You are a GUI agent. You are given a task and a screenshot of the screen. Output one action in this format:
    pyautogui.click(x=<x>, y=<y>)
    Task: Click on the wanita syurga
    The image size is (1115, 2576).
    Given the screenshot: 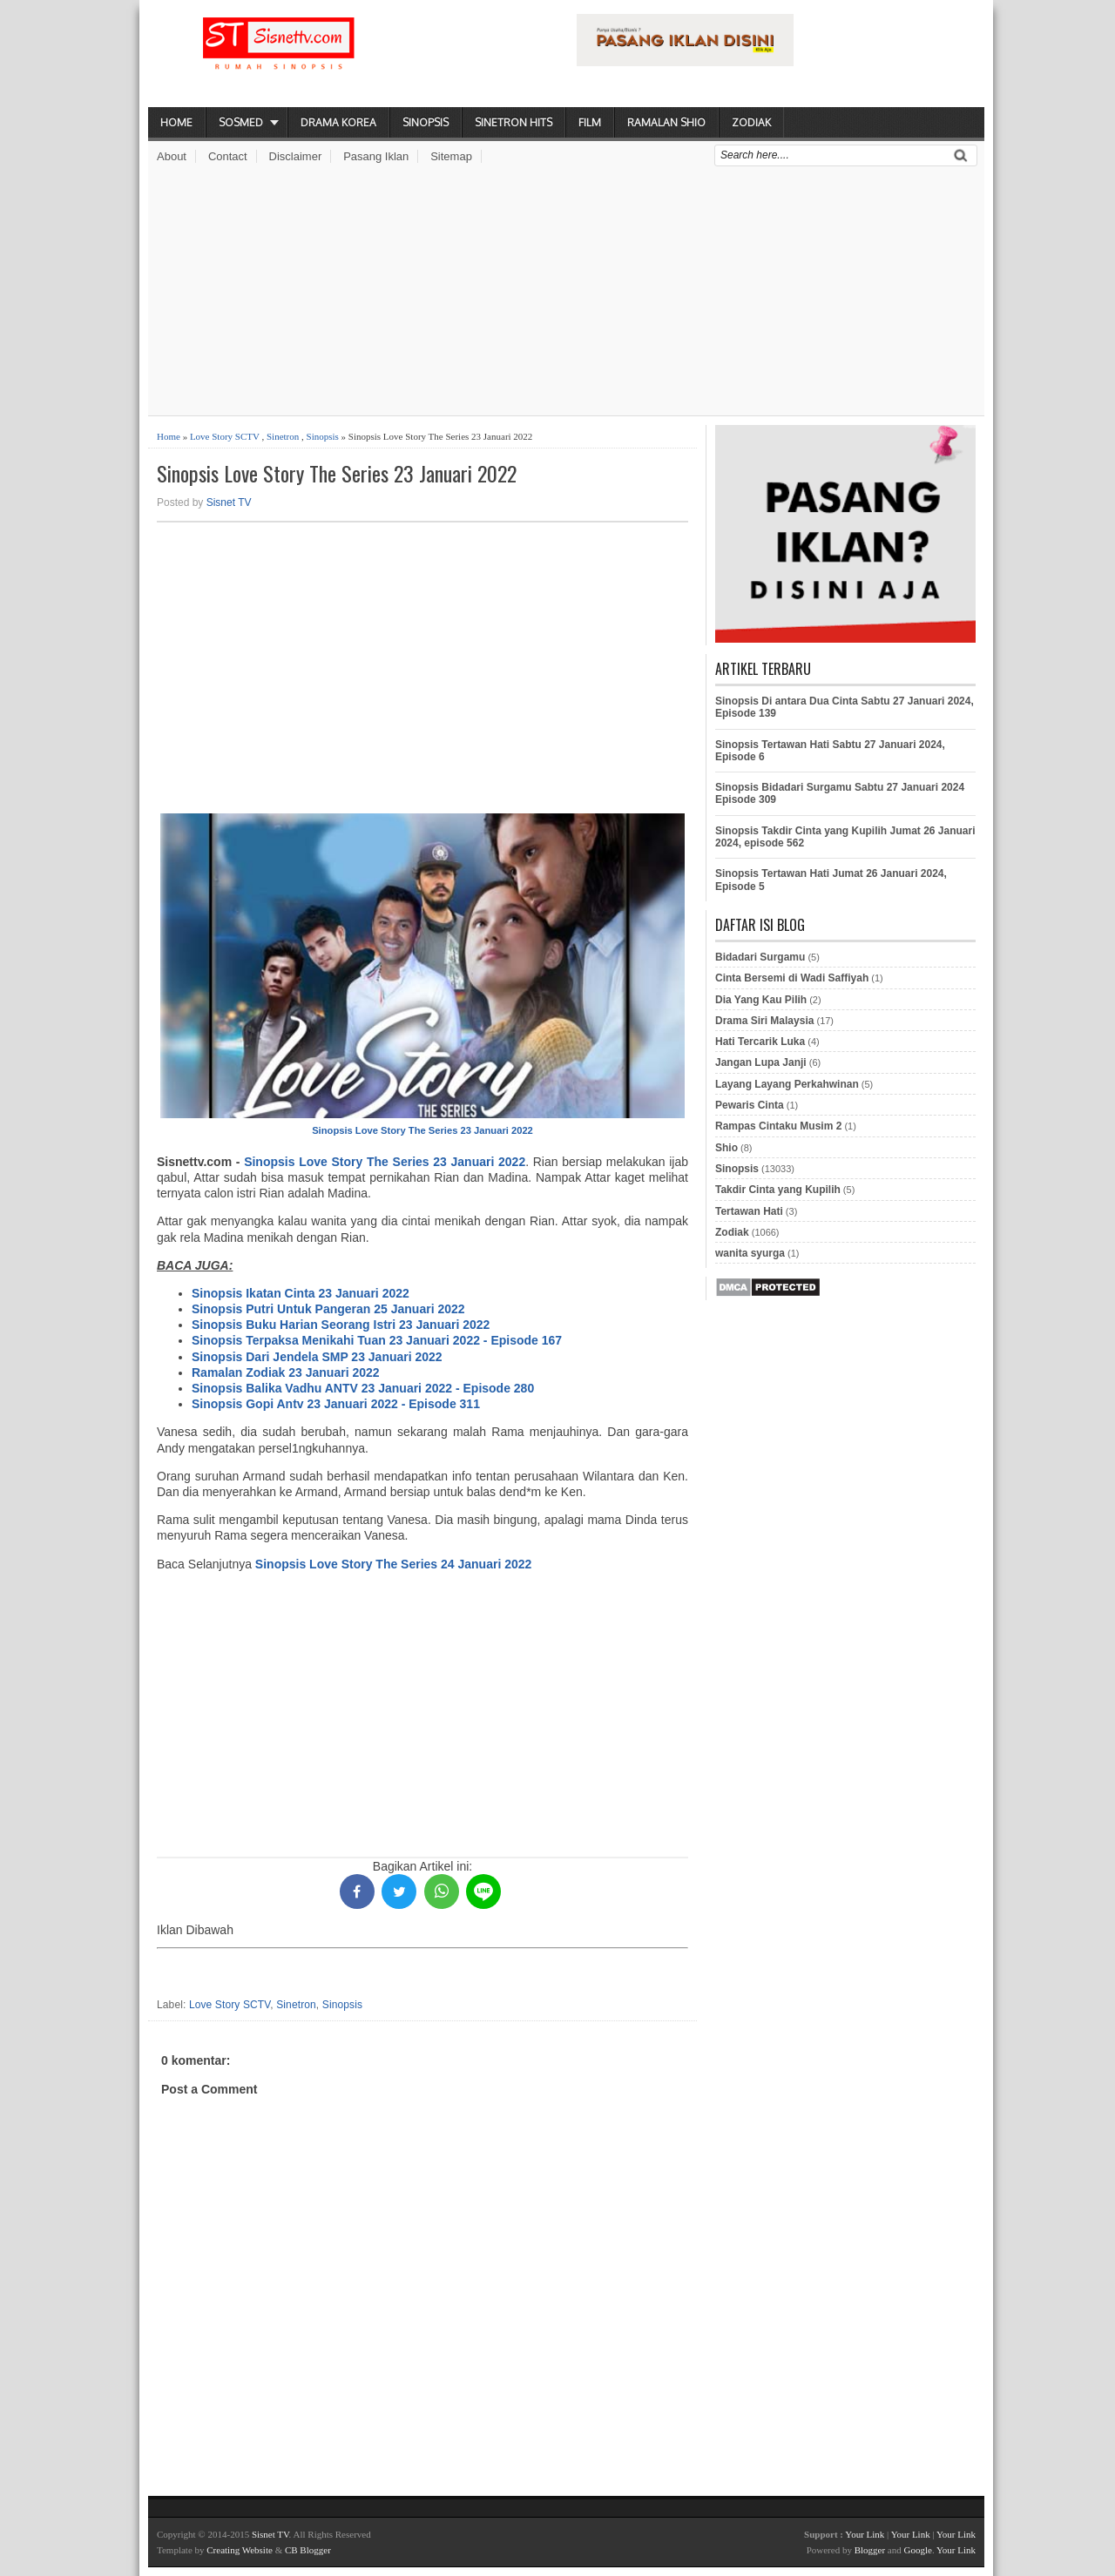 What is the action you would take?
    pyautogui.click(x=750, y=1253)
    